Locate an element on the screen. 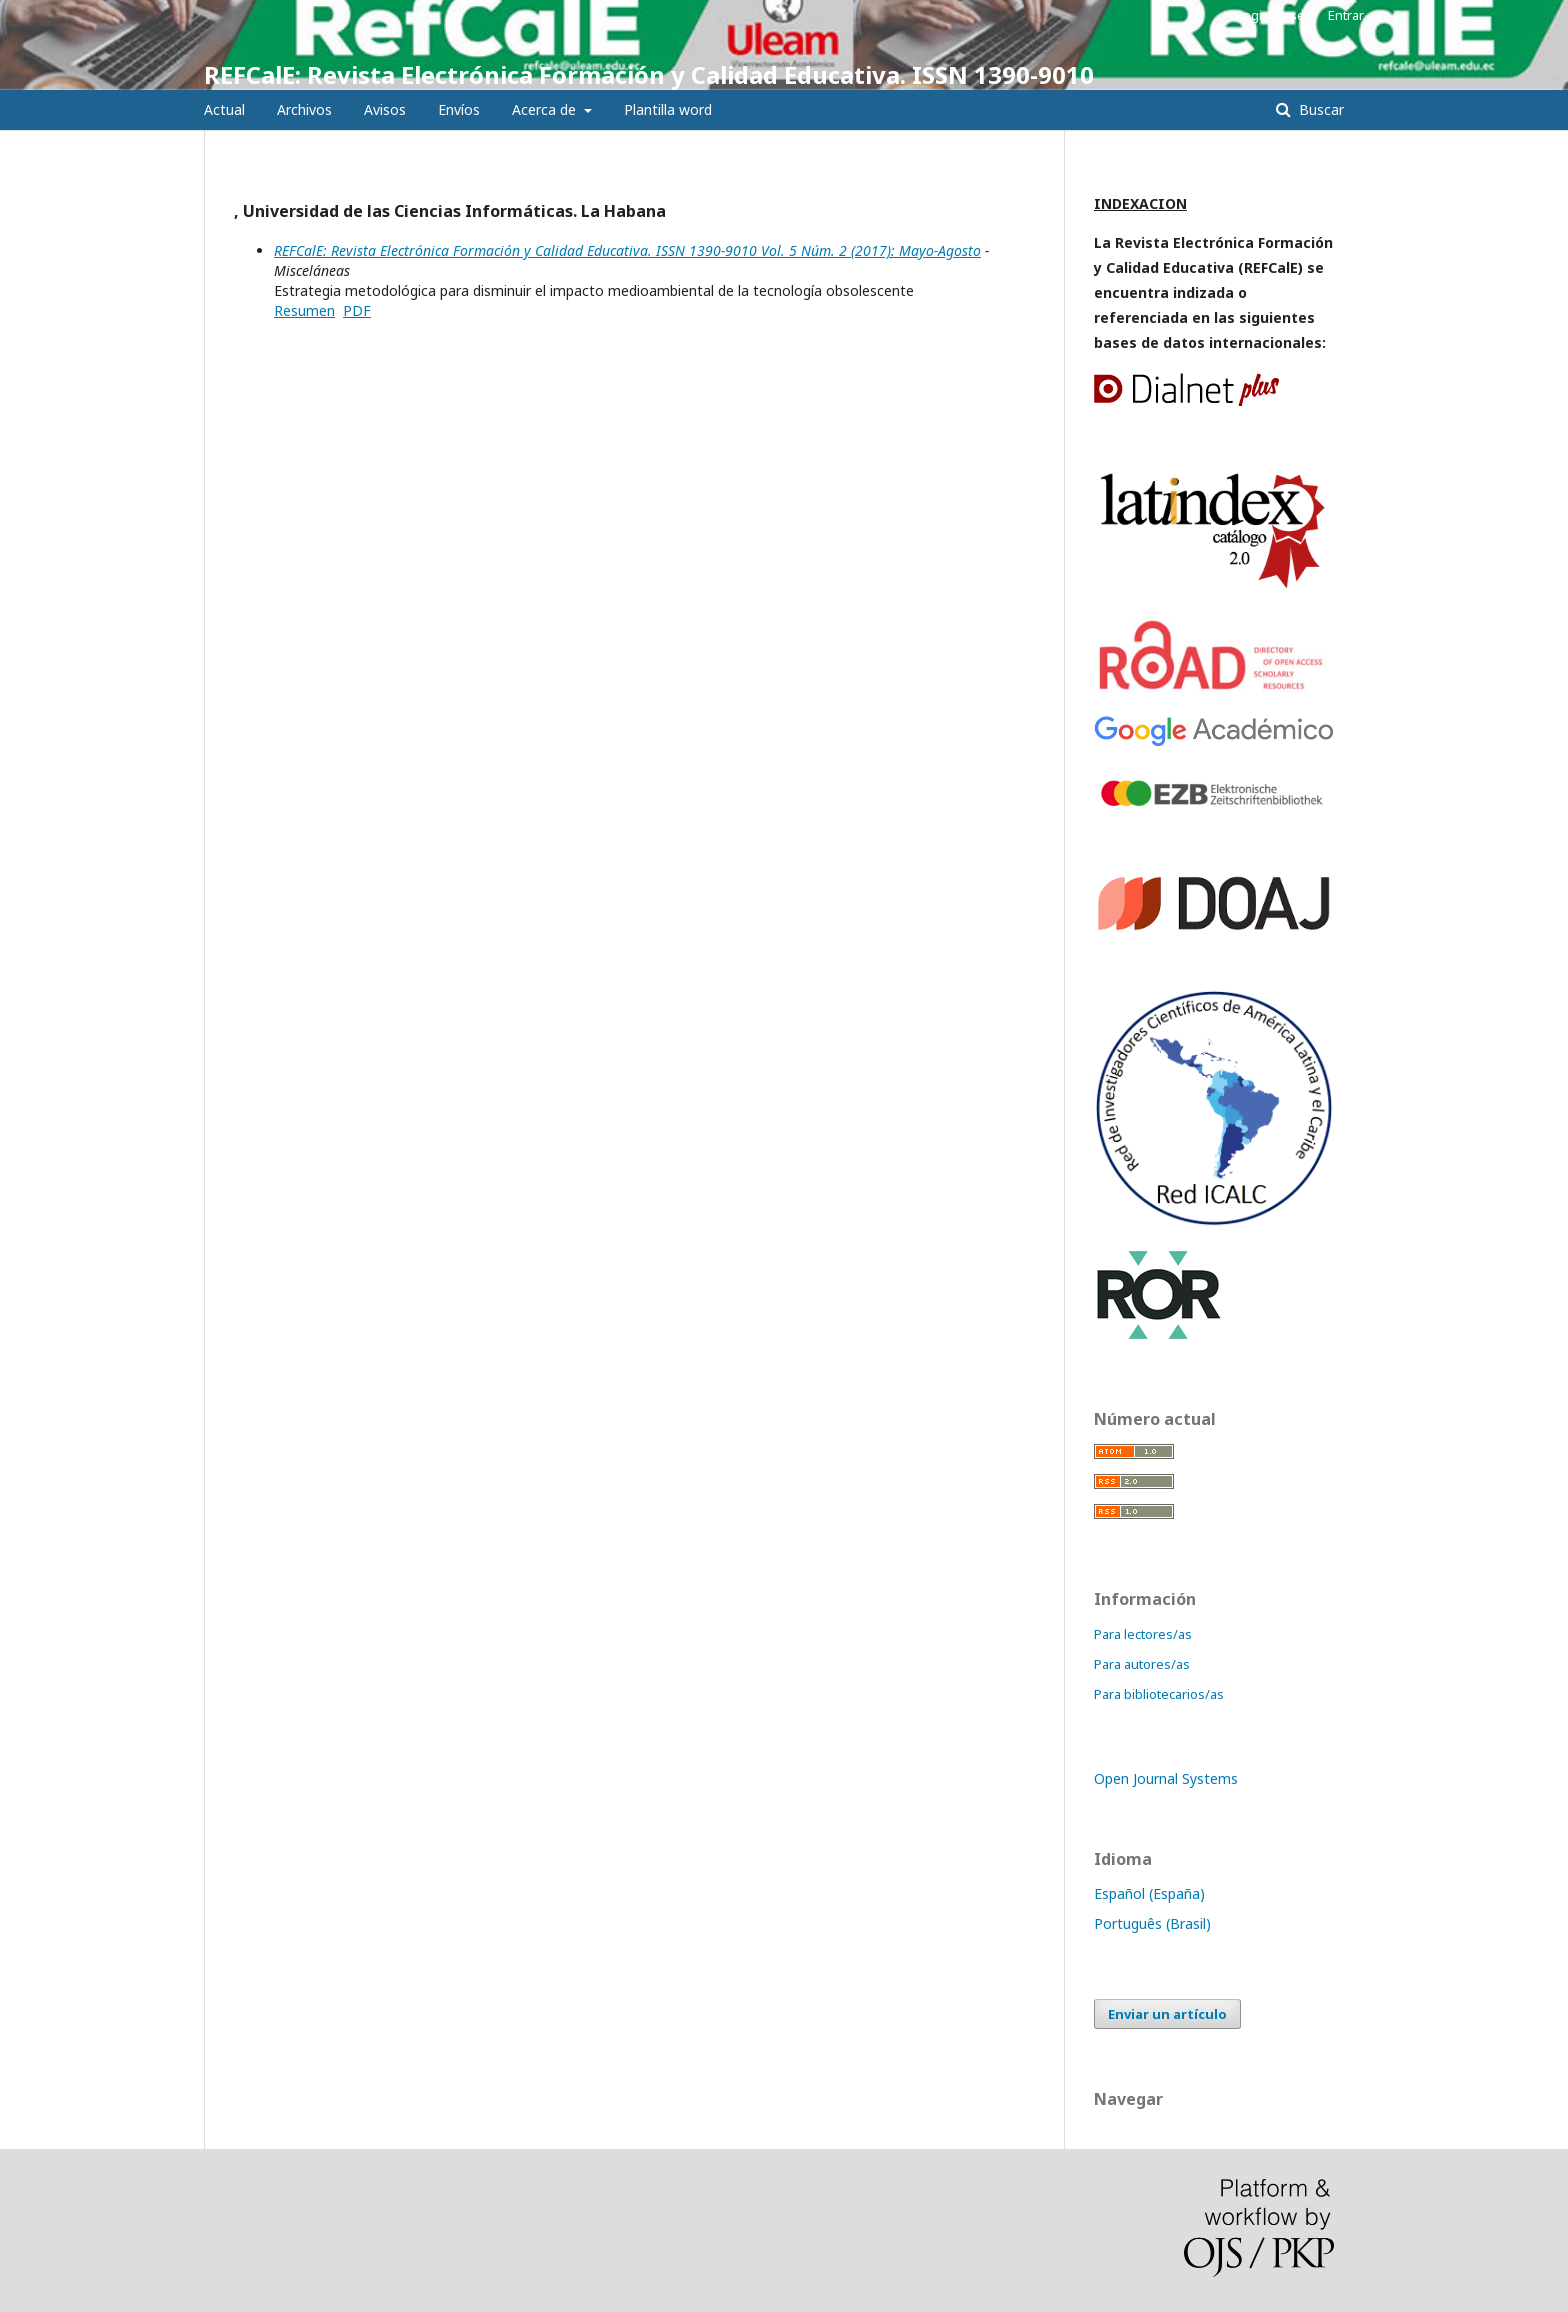 The image size is (1568, 2312). Envíos is located at coordinates (459, 109).